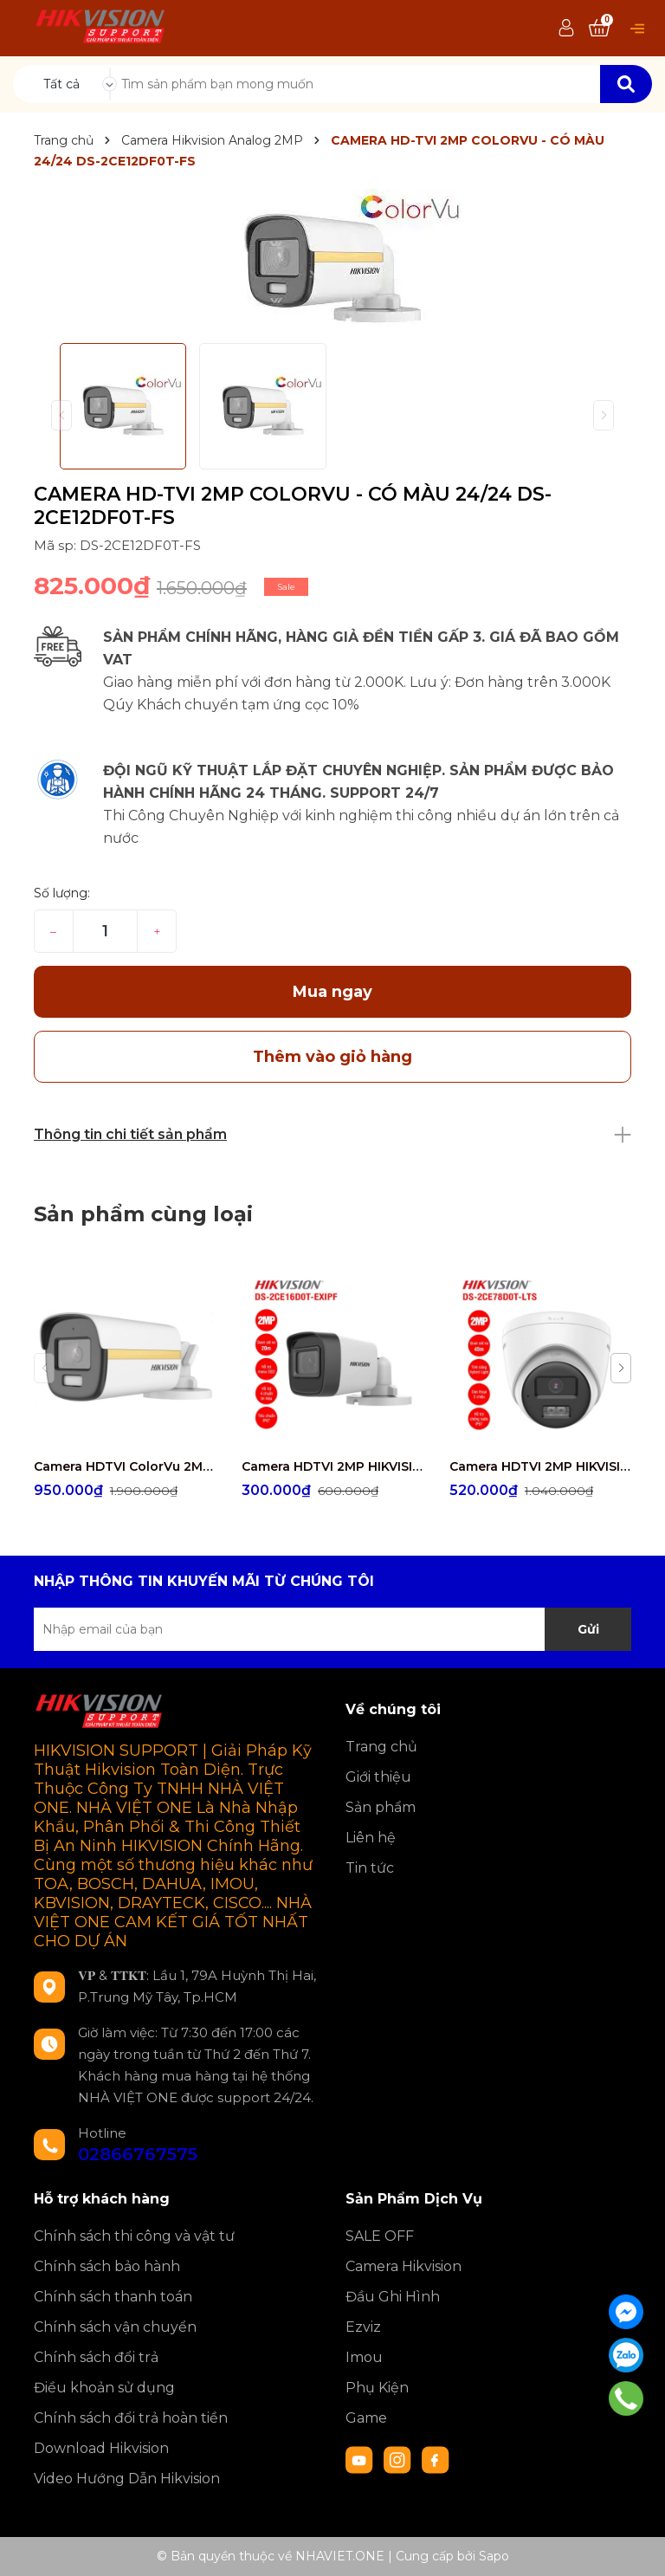  I want to click on Video Hướng Dẫn Hikvision, so click(127, 2478).